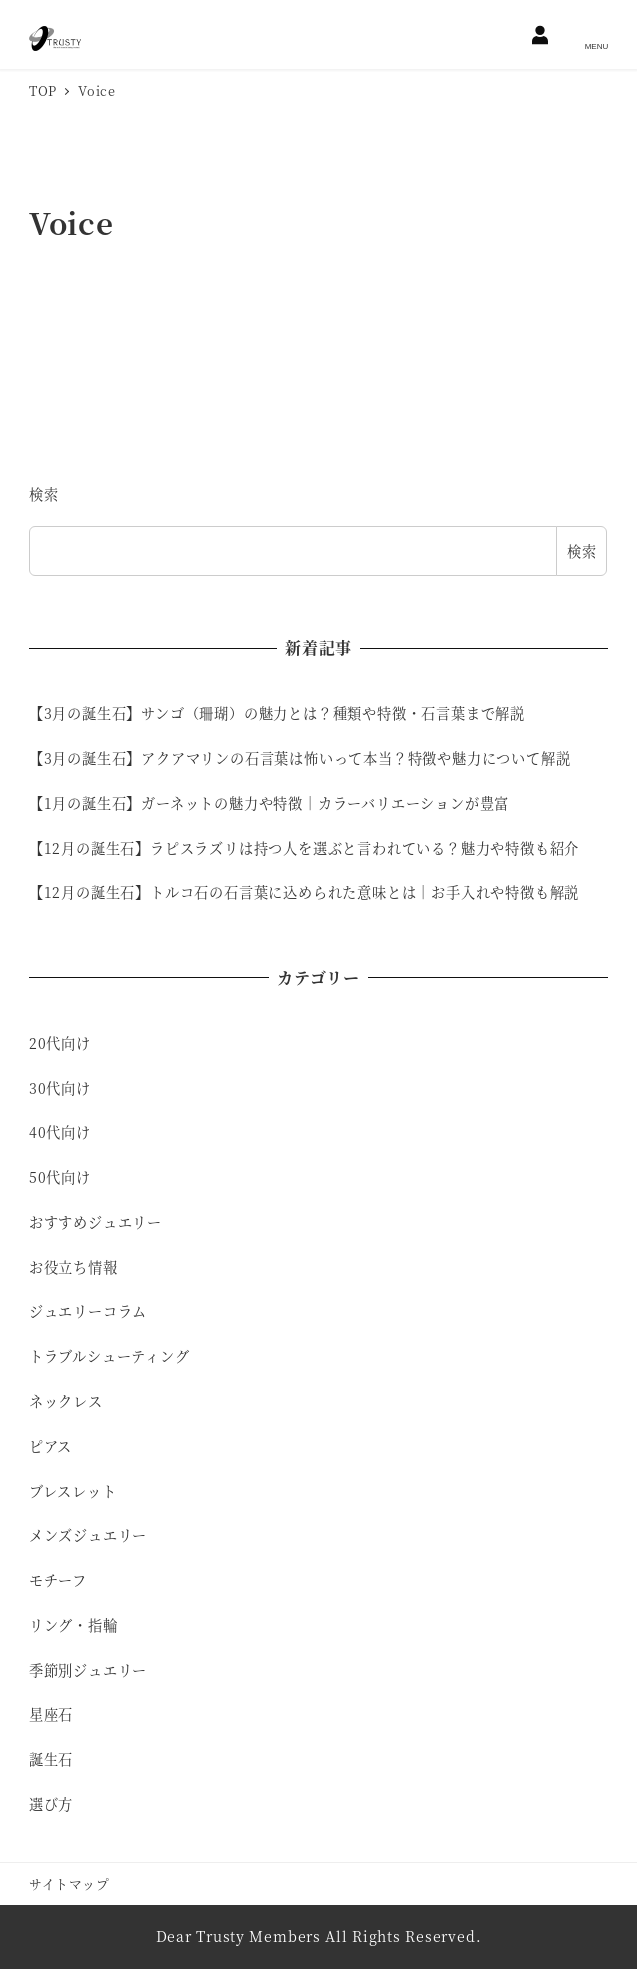  Describe the element at coordinates (60, 1088) in the screenshot. I see `30代向け` at that location.